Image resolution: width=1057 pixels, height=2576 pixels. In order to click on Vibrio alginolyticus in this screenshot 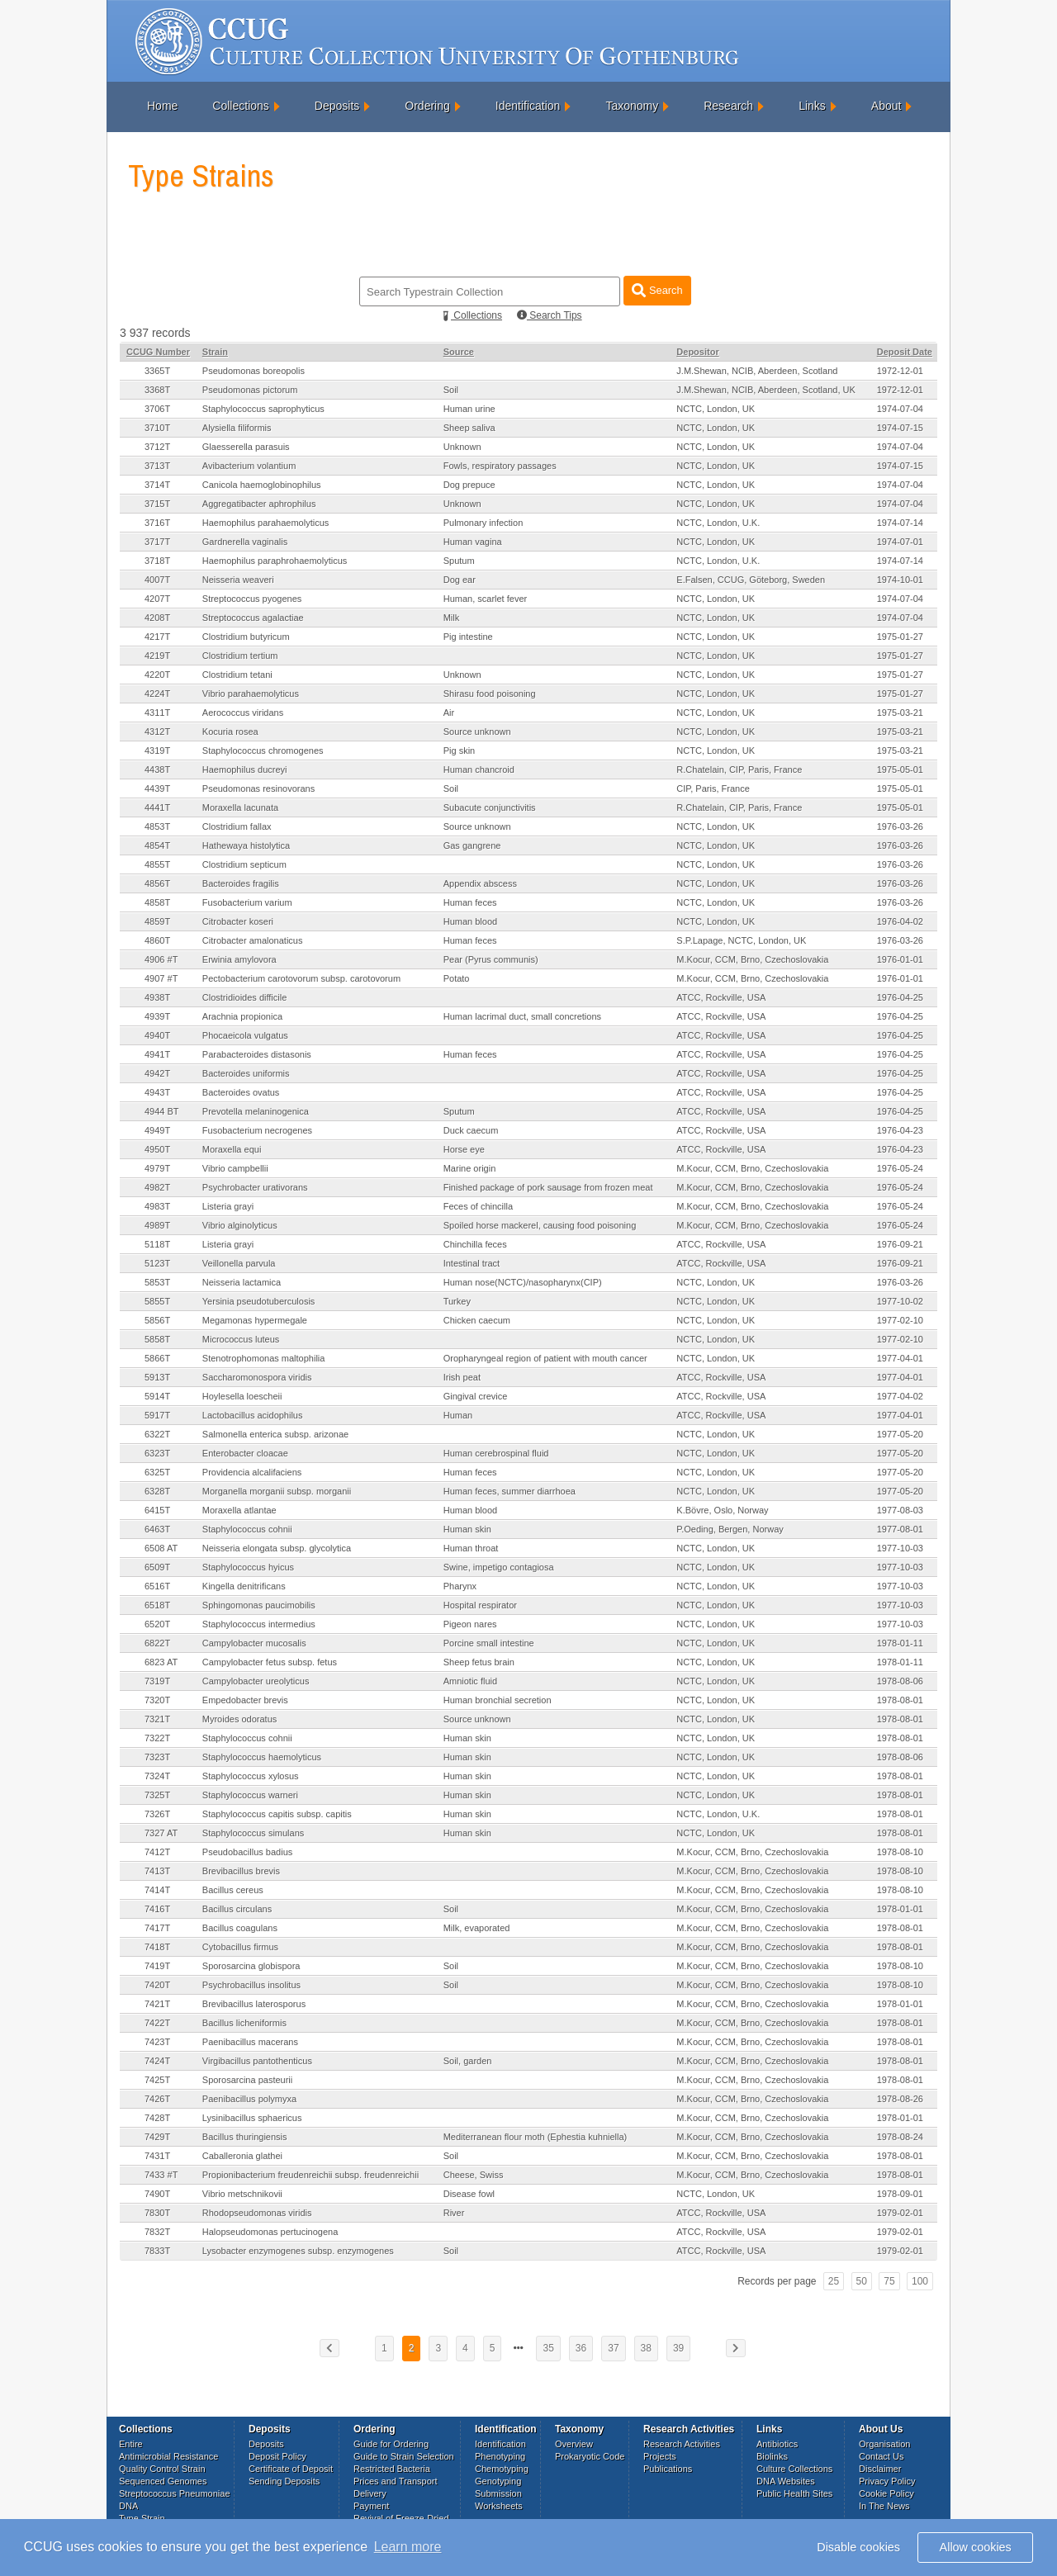, I will do `click(239, 1225)`.